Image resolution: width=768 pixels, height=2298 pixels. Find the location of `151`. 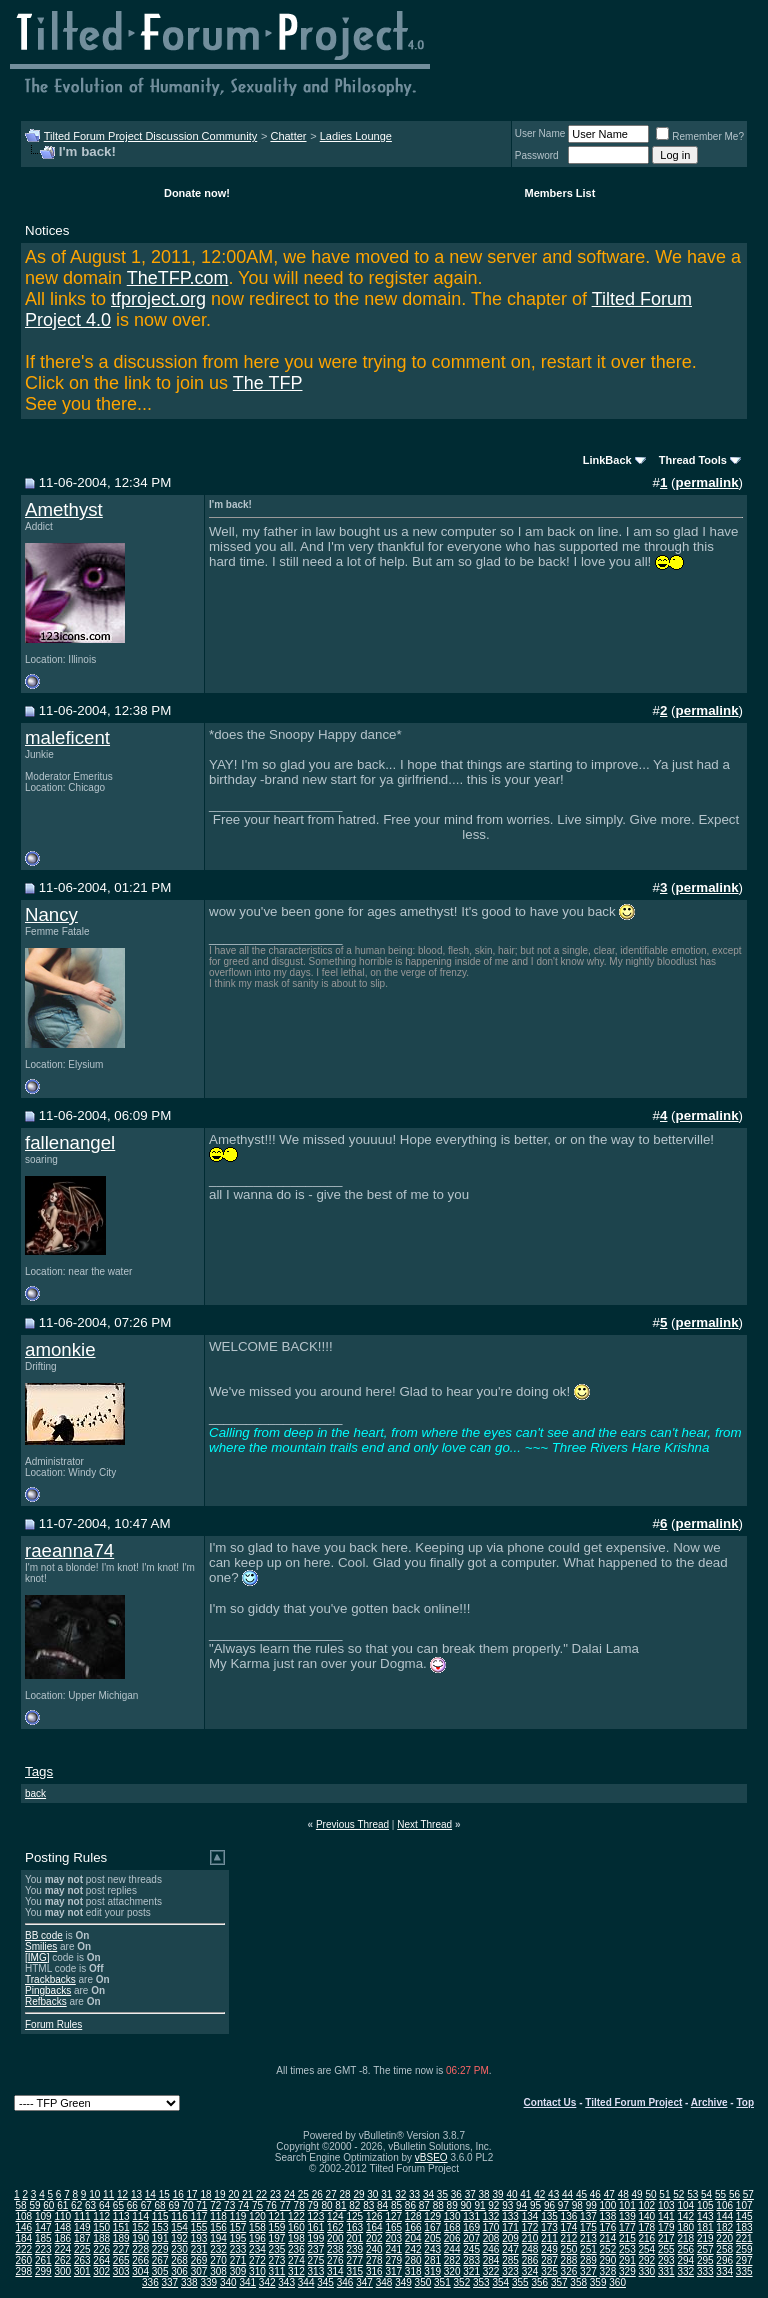

151 is located at coordinates (121, 2227).